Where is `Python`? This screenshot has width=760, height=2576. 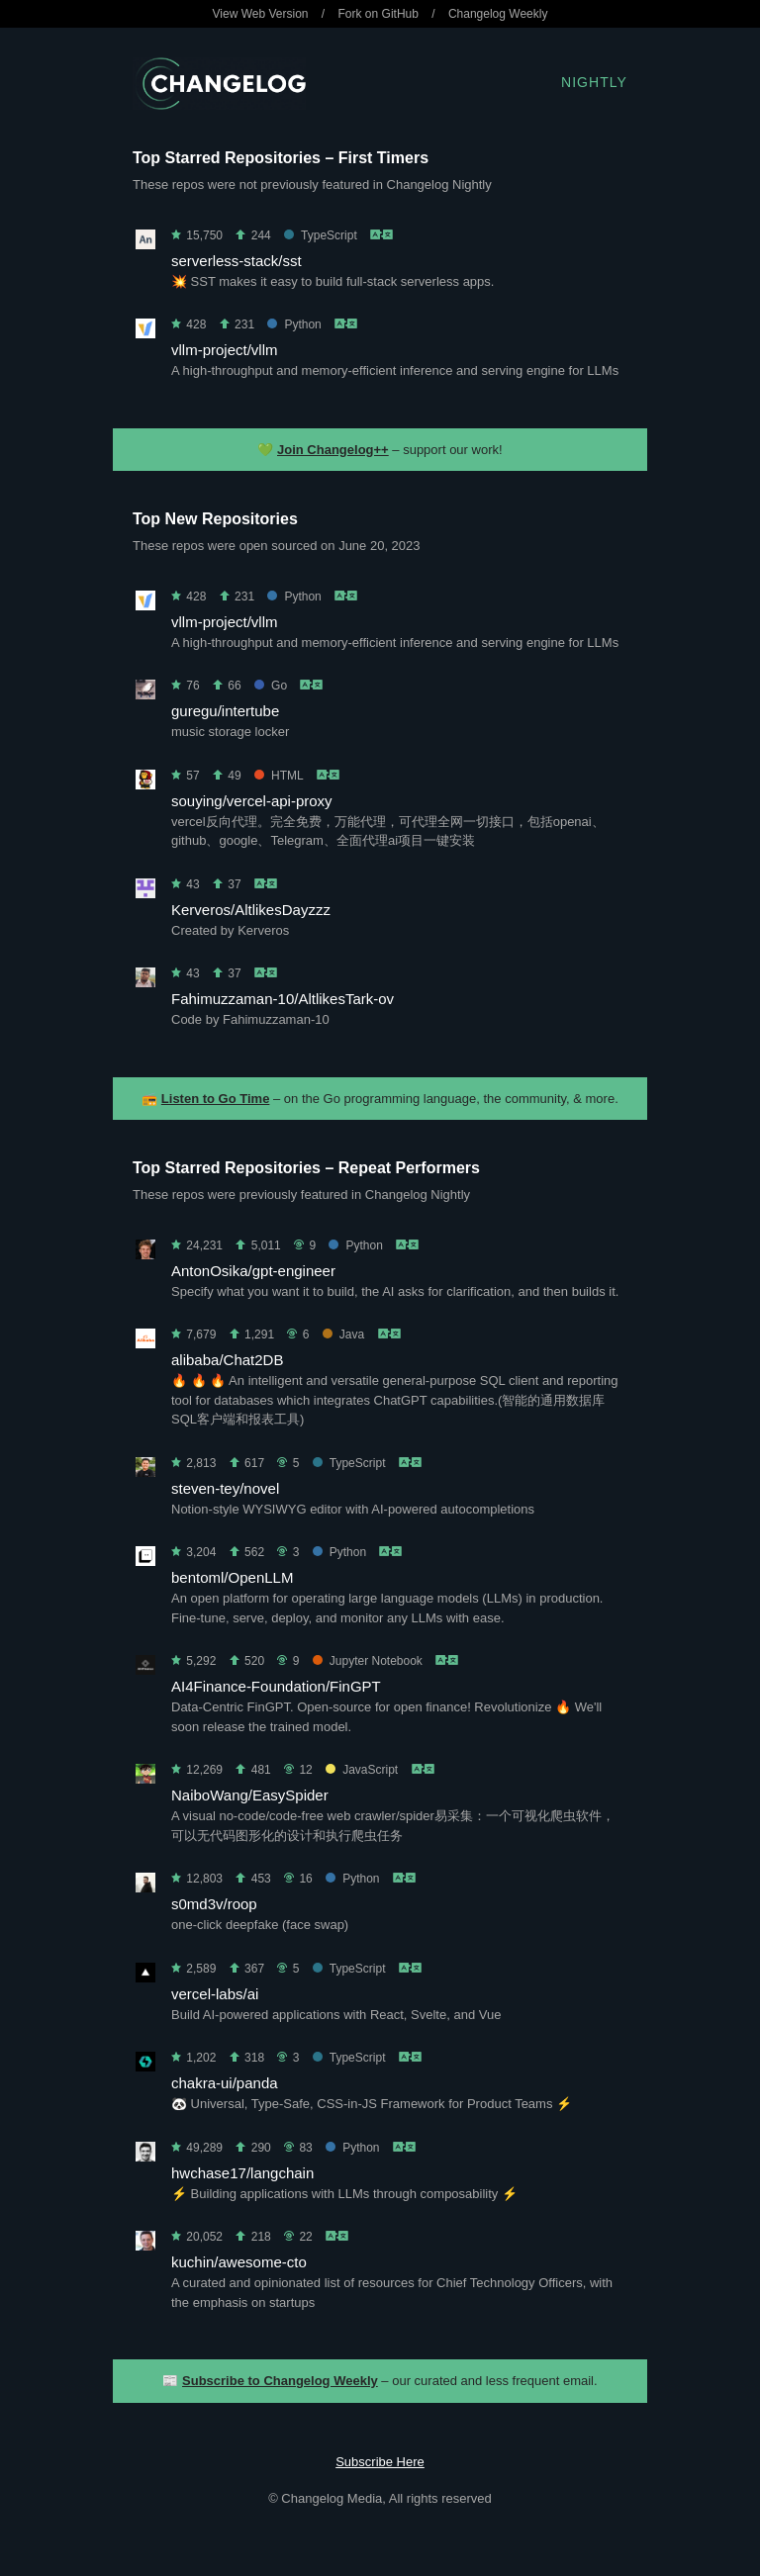
Python is located at coordinates (294, 324).